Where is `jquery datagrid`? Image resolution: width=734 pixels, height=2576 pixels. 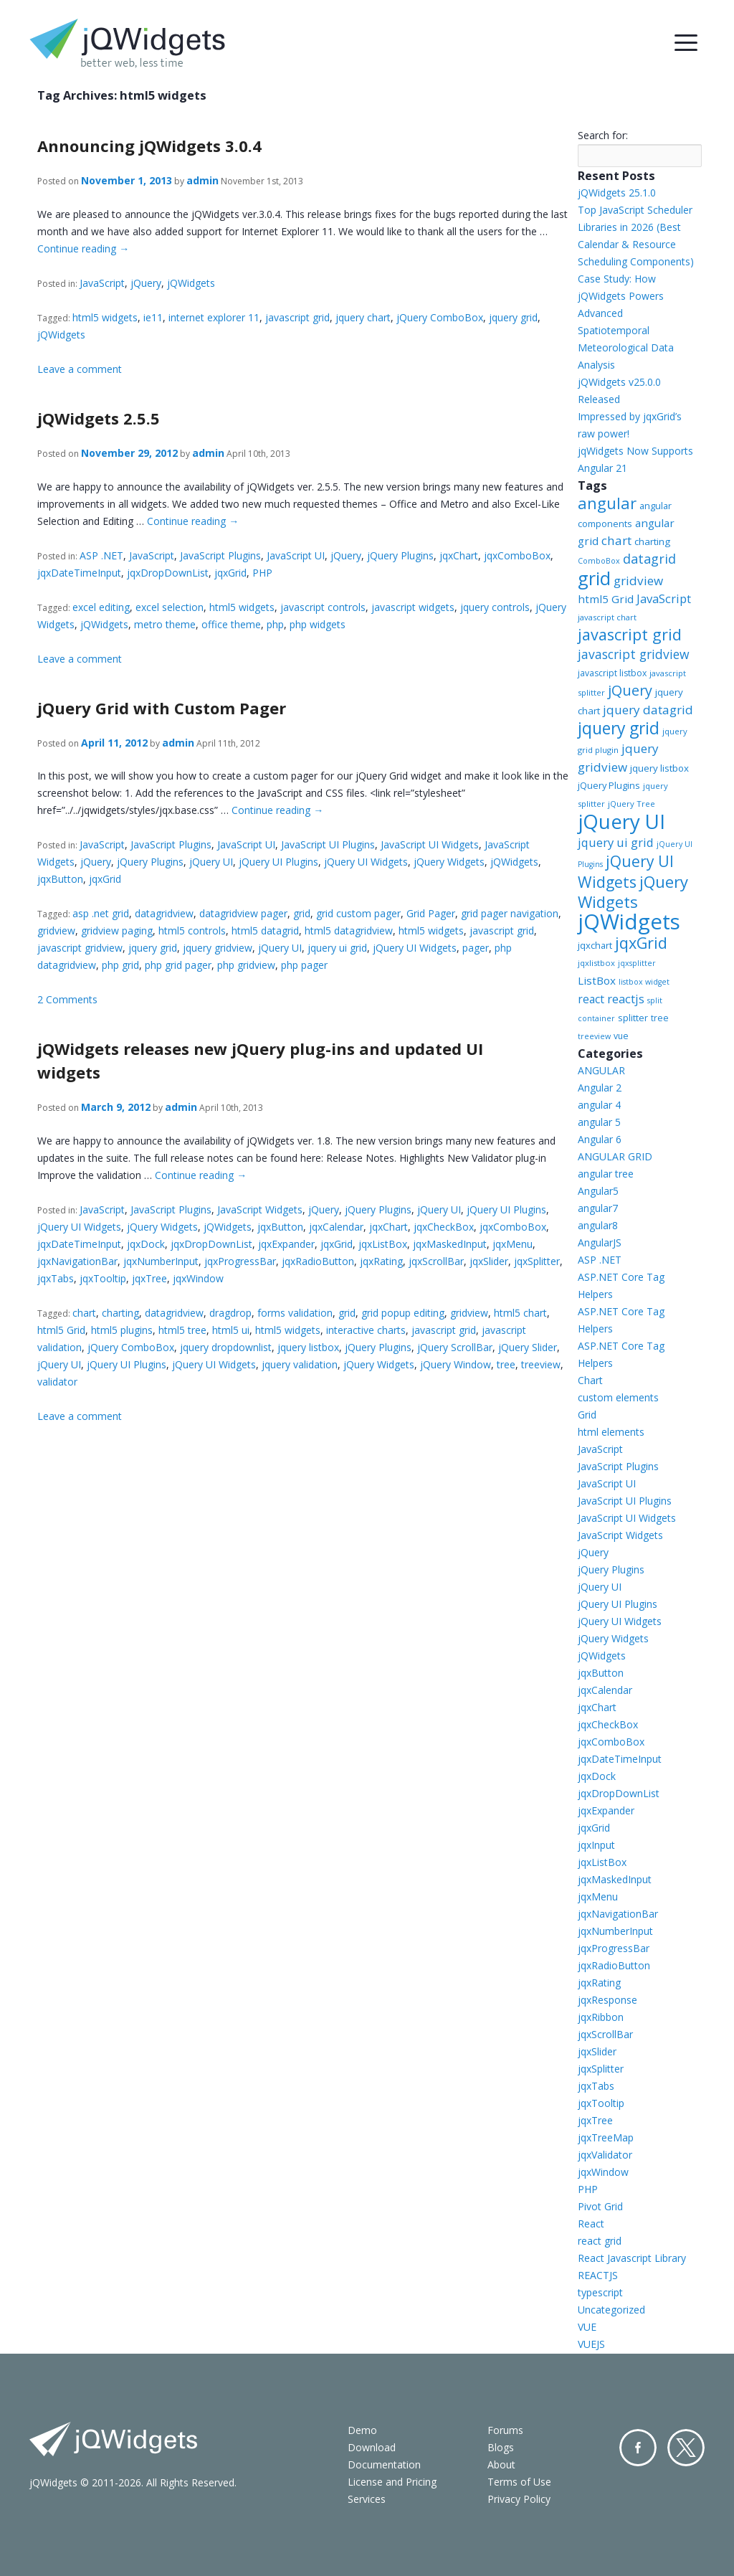 jquery datagrid is located at coordinates (648, 709).